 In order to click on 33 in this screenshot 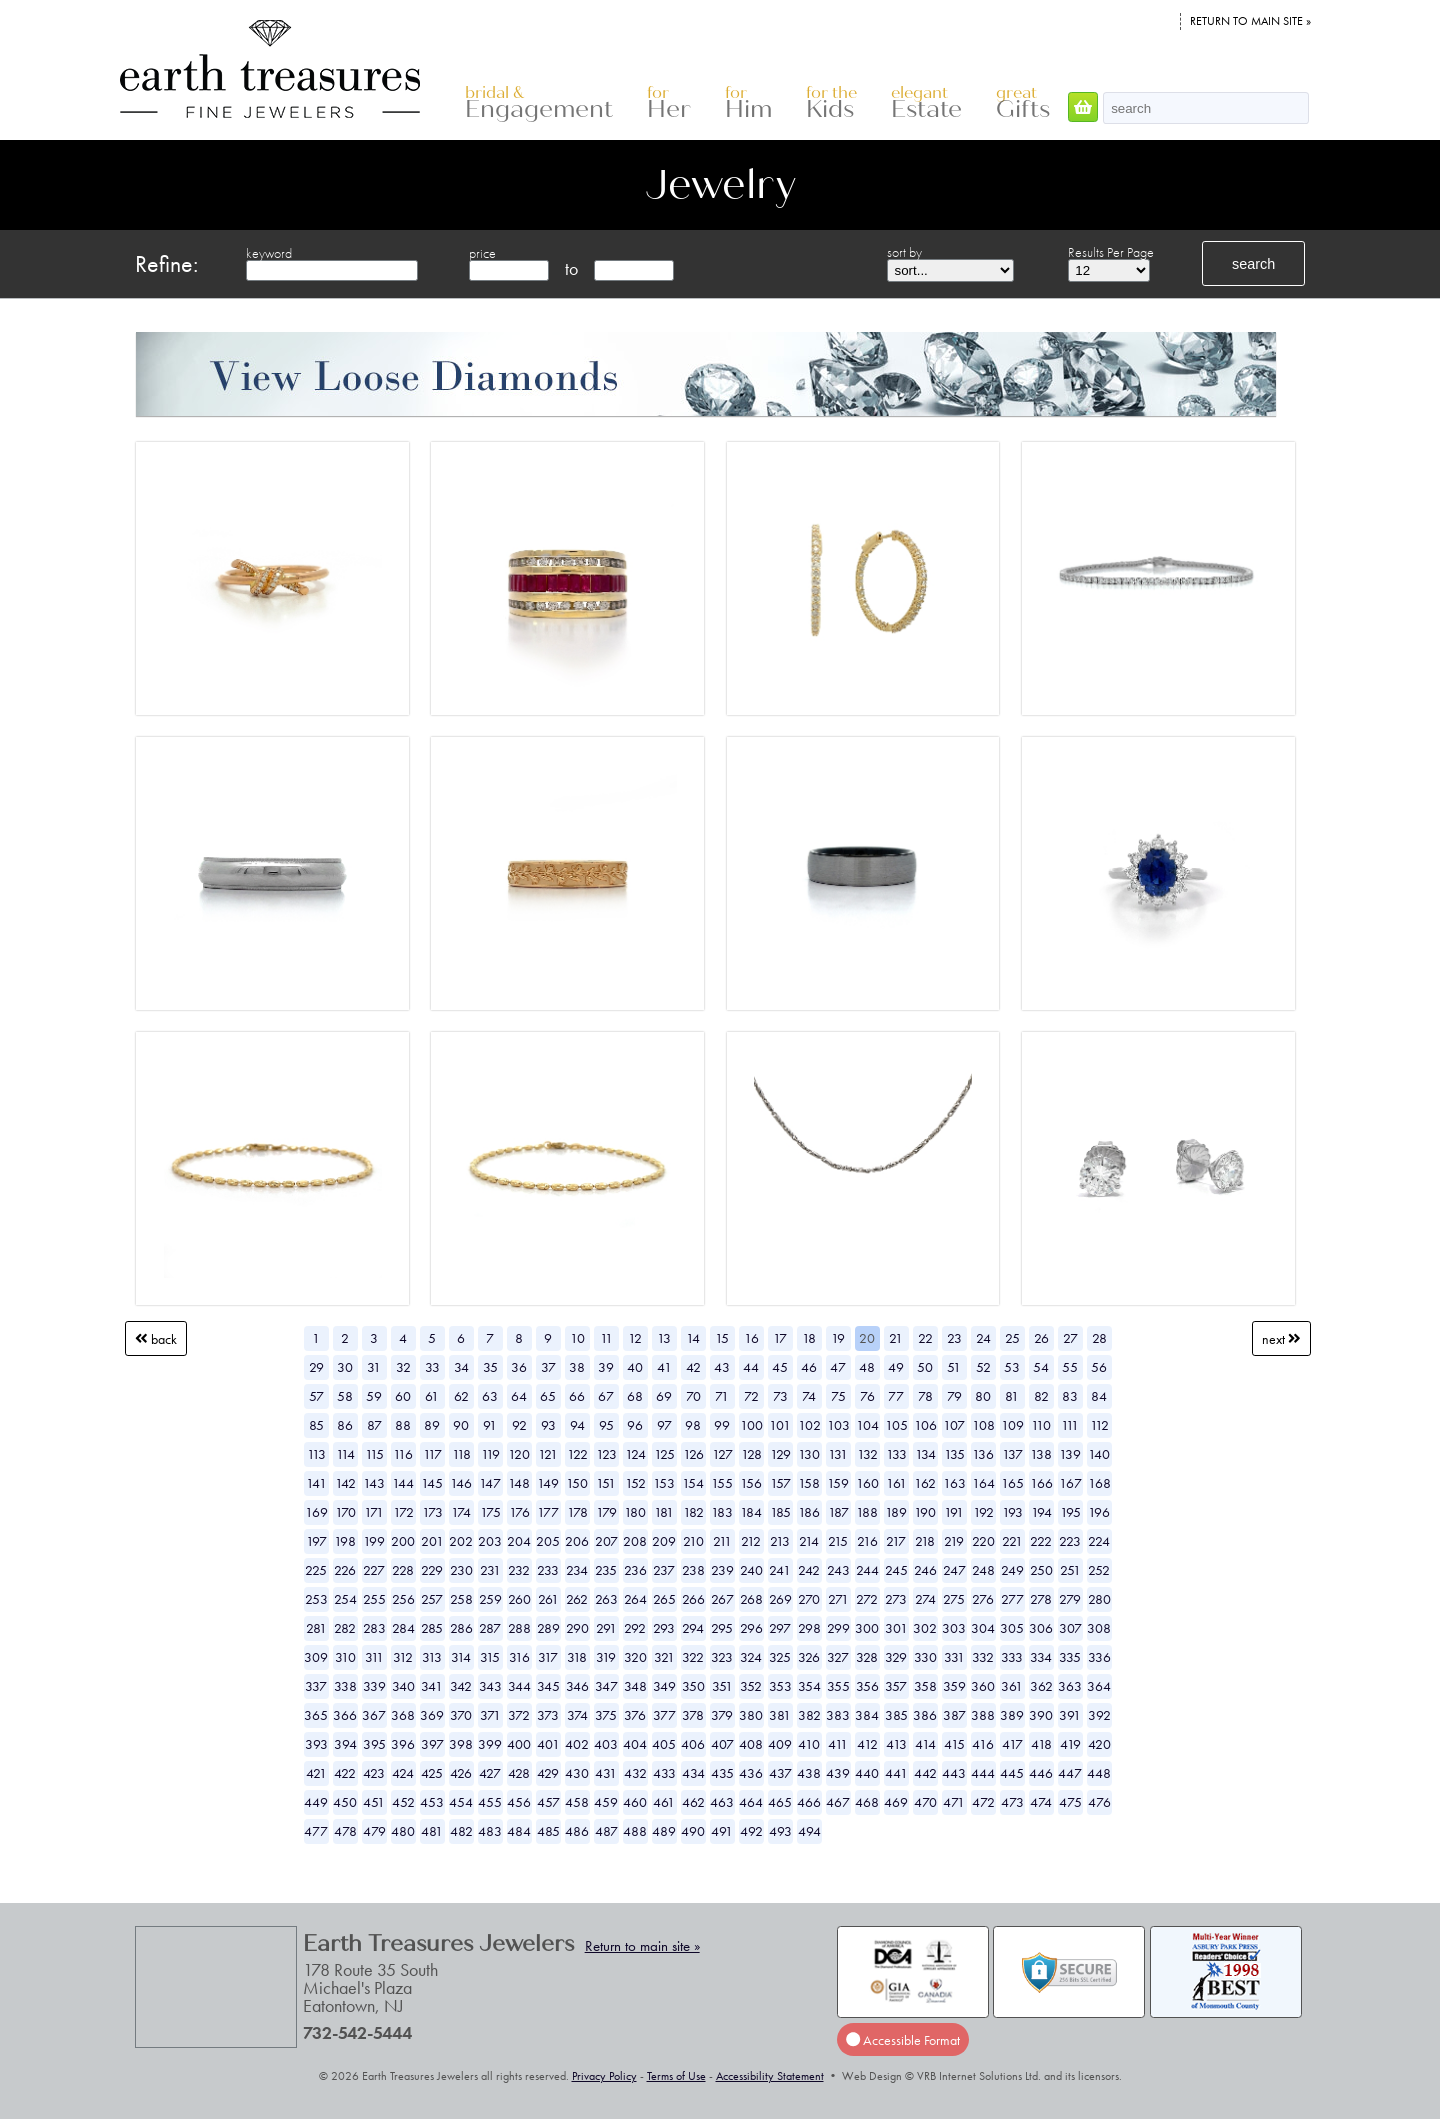, I will do `click(432, 1367)`.